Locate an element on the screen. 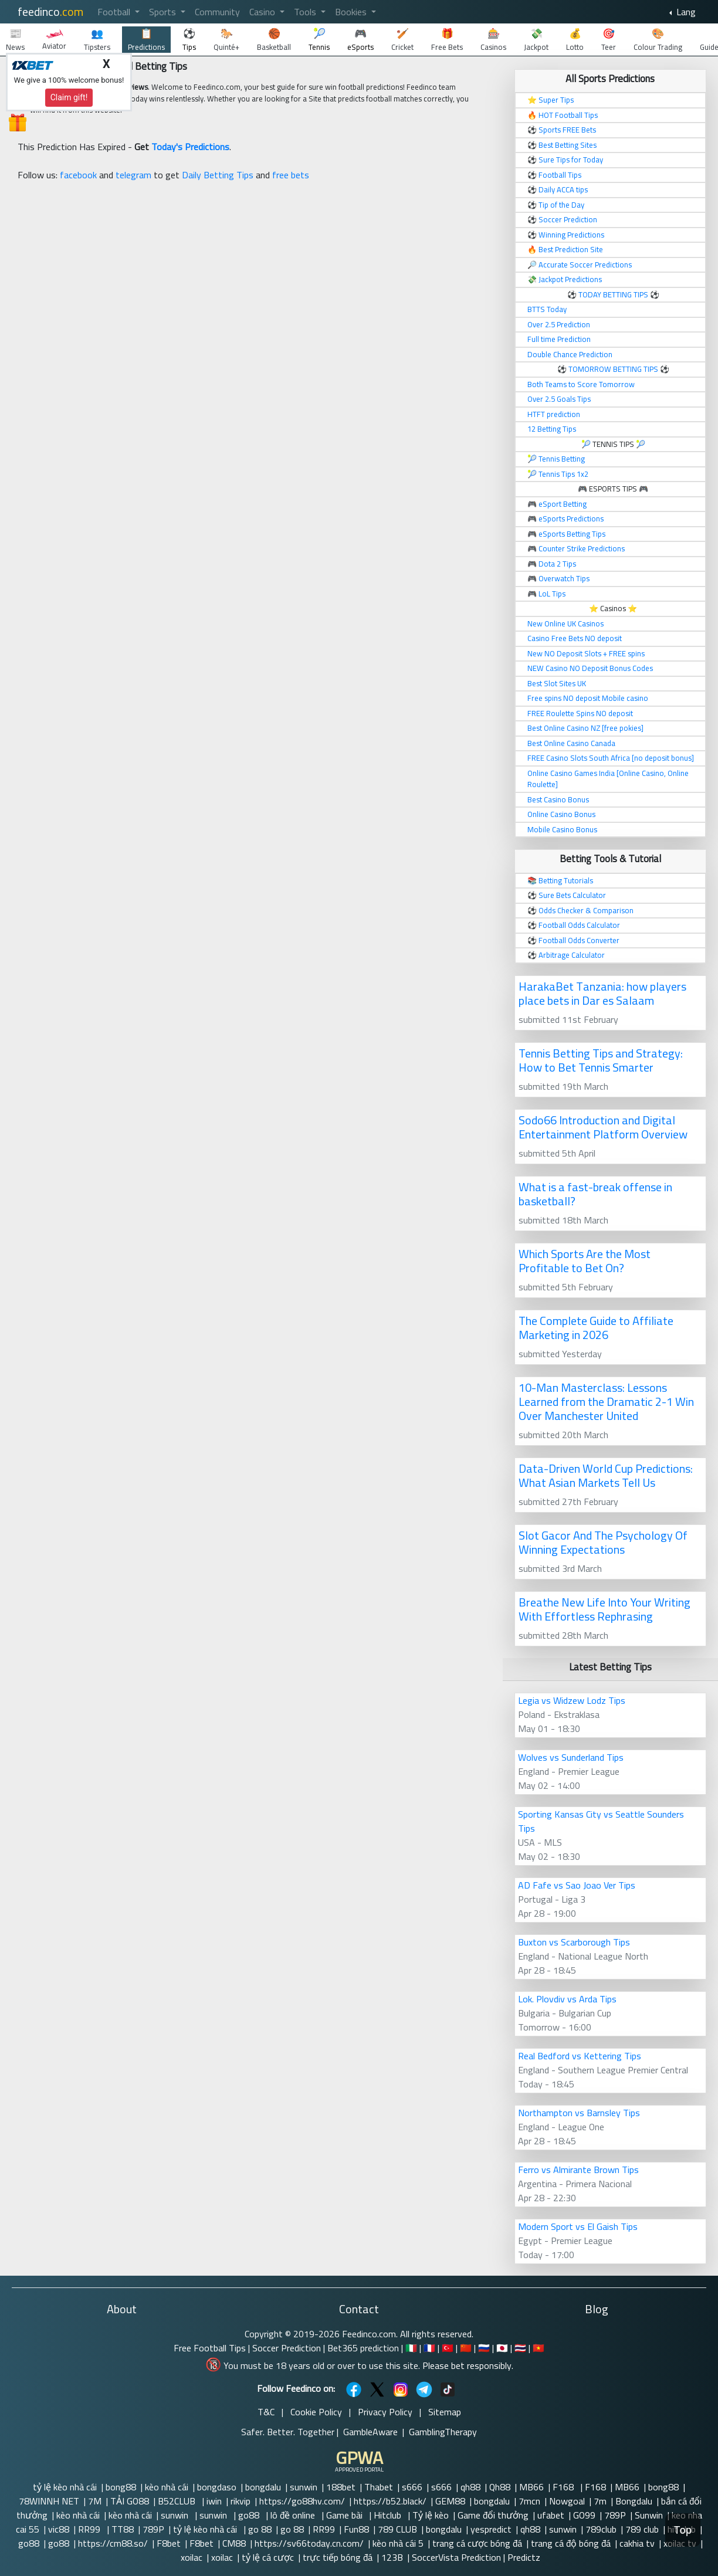 This screenshot has width=718, height=2576. xoilac is located at coordinates (191, 2557).